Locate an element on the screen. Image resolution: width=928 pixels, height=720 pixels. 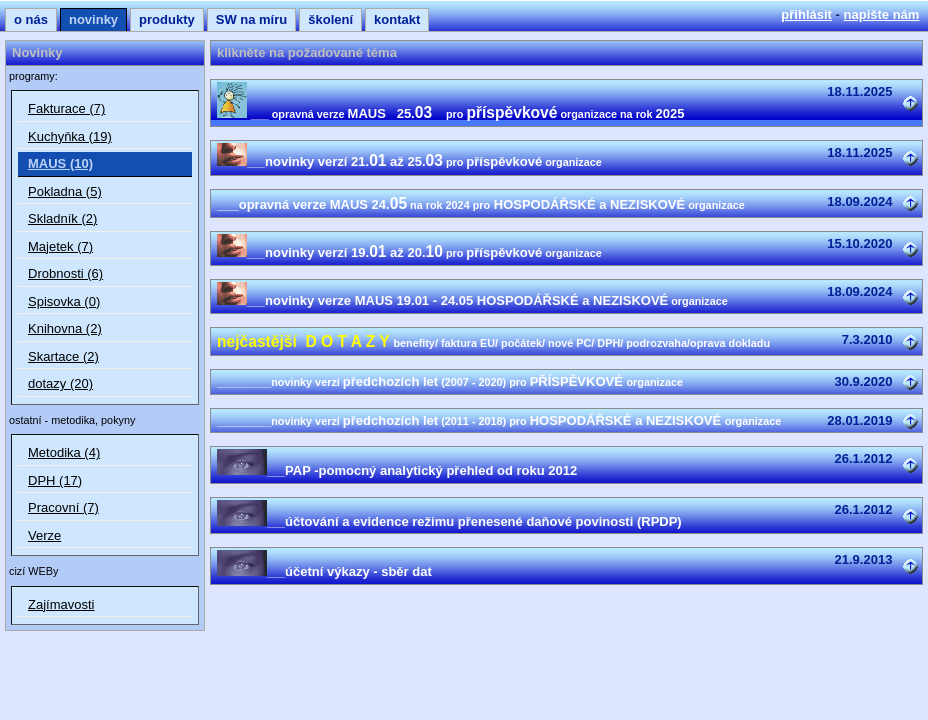
MAUS (10) is located at coordinates (60, 163).